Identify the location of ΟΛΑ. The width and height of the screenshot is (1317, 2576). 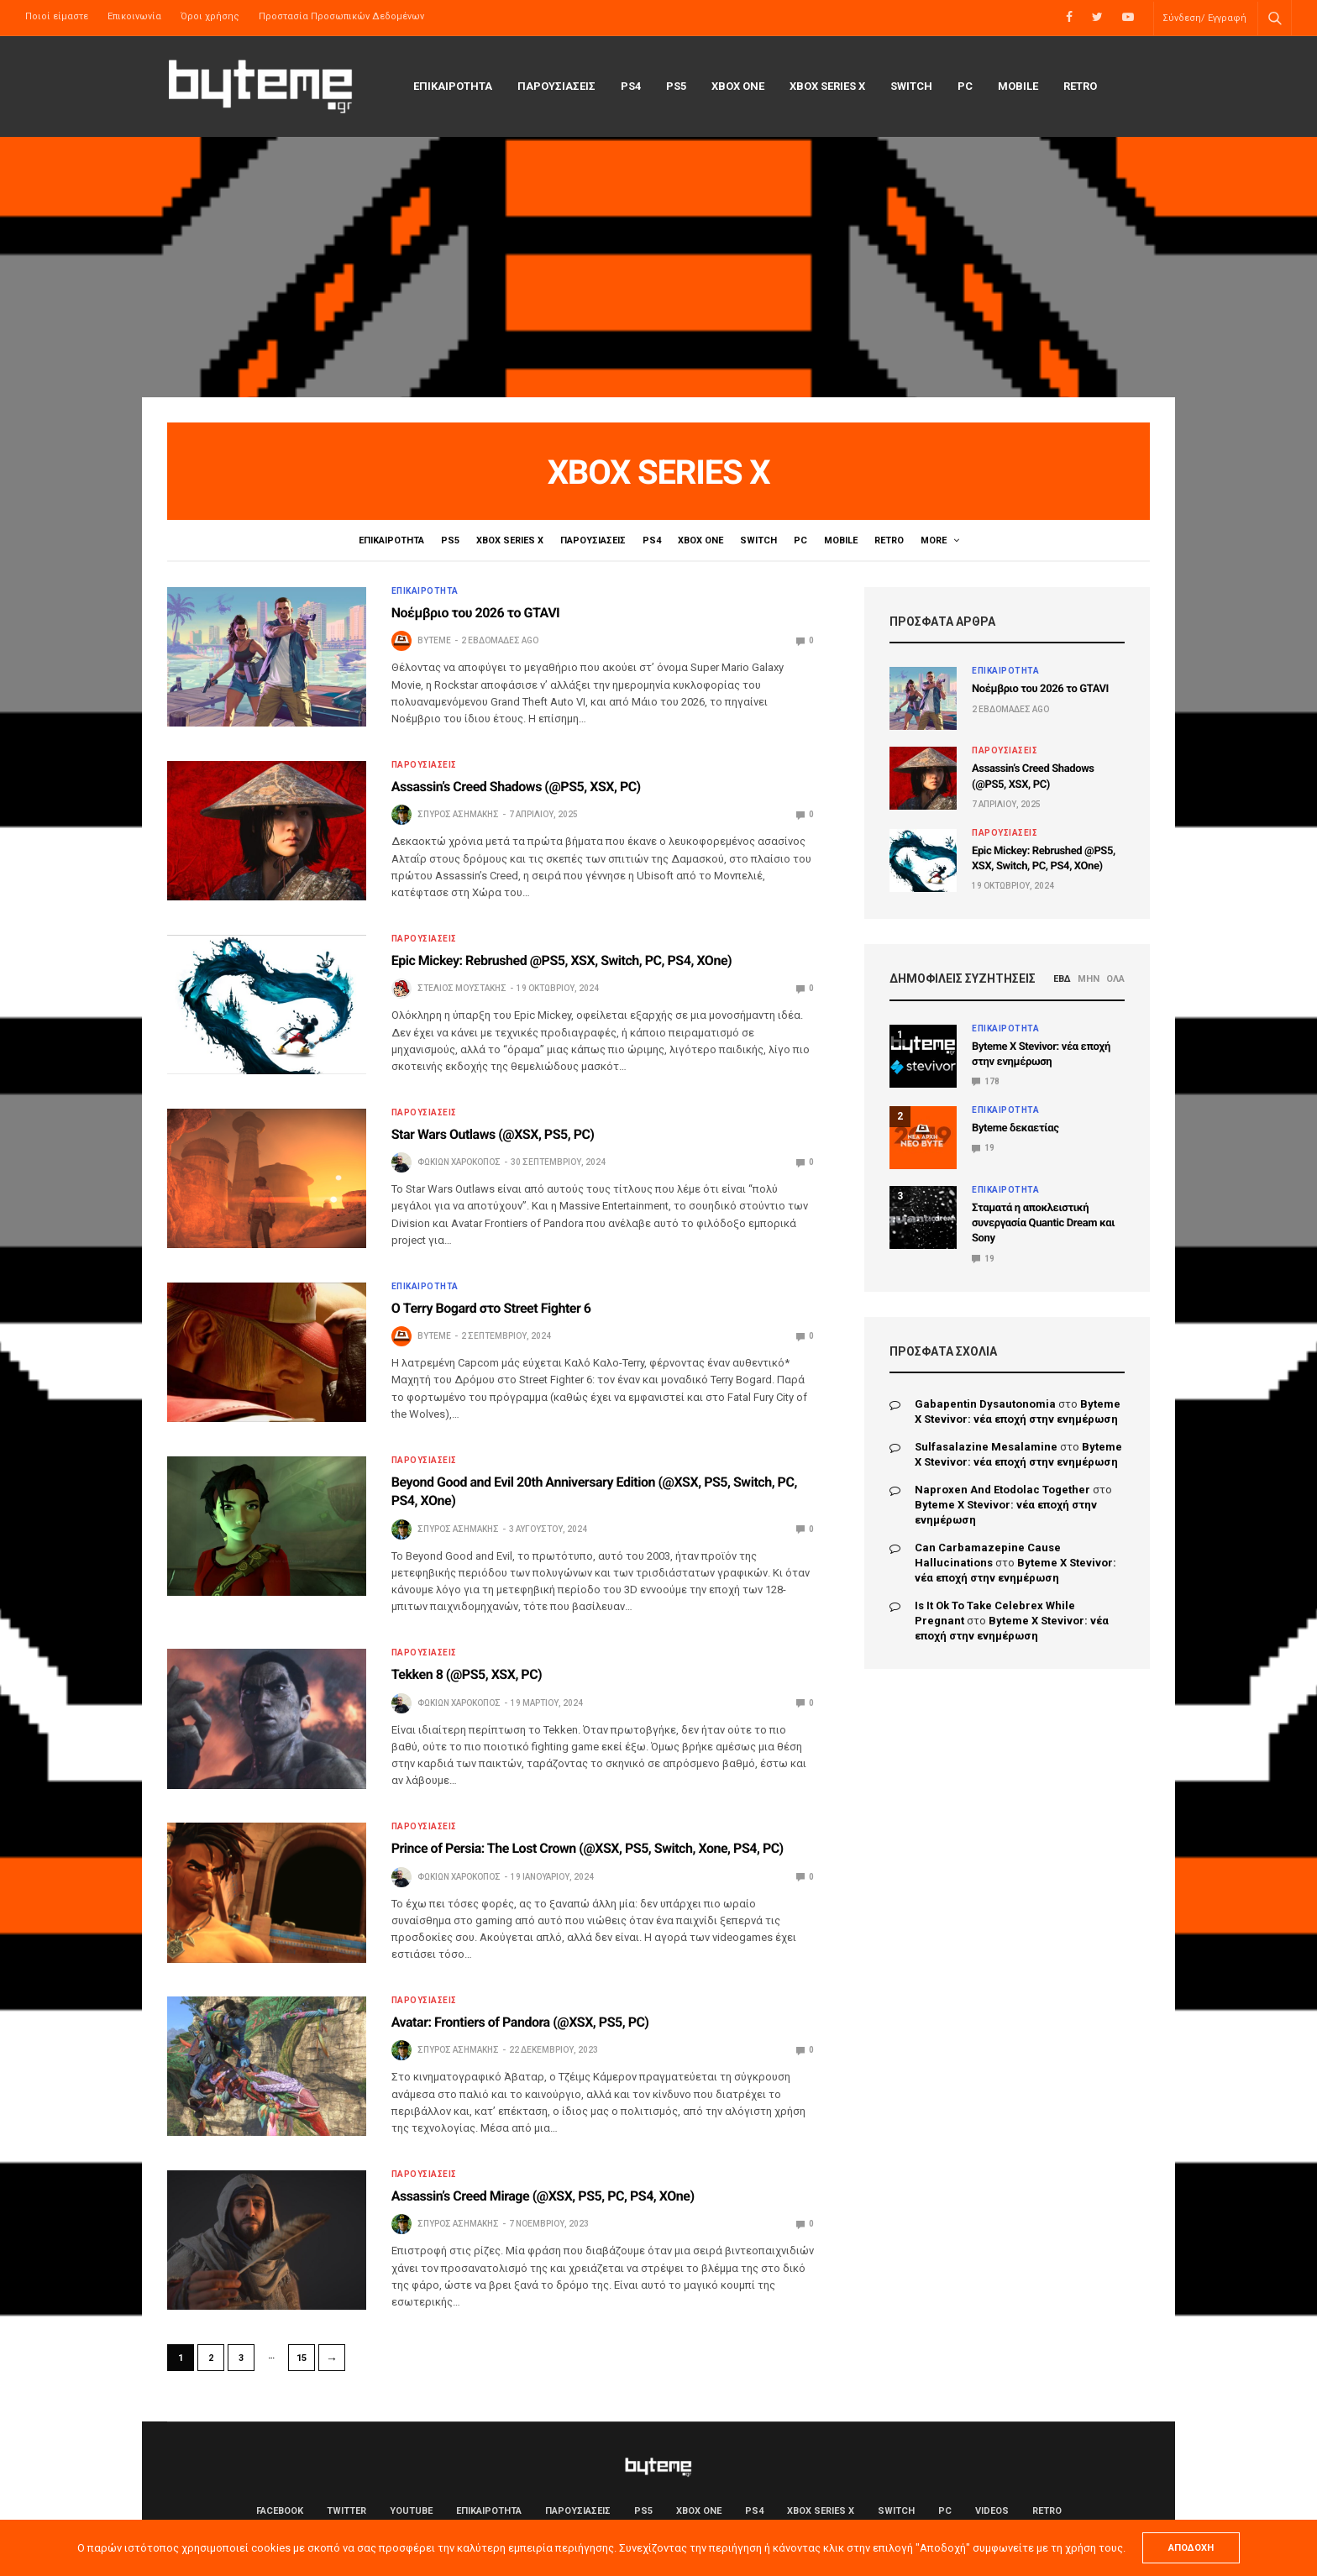
(1115, 978).